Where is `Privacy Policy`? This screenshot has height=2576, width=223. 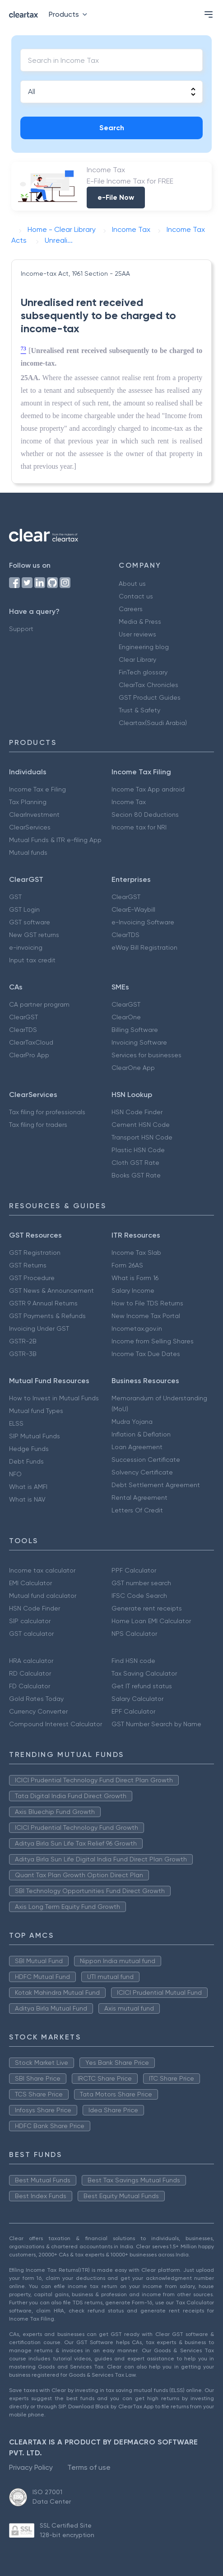 Privacy Policy is located at coordinates (31, 2467).